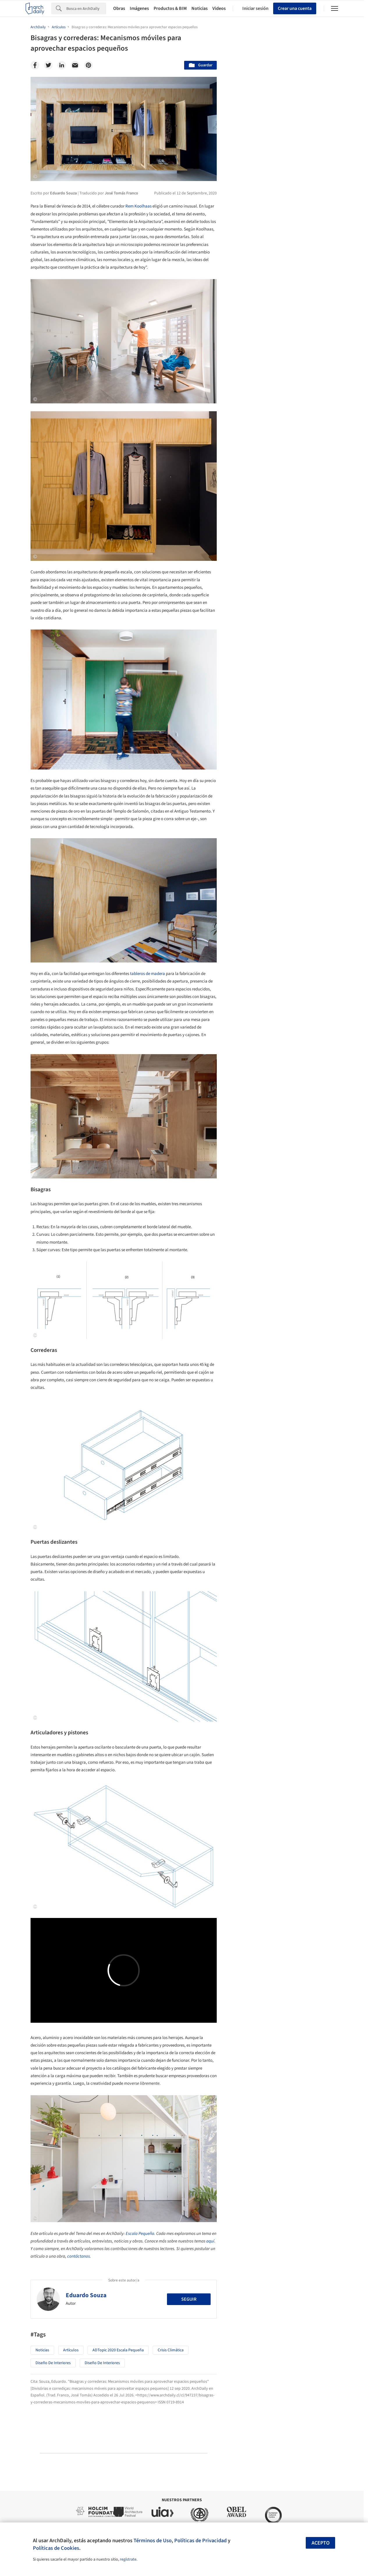 Image resolution: width=368 pixels, height=2576 pixels. What do you see at coordinates (86, 2295) in the screenshot?
I see `Eduardo Souza` at bounding box center [86, 2295].